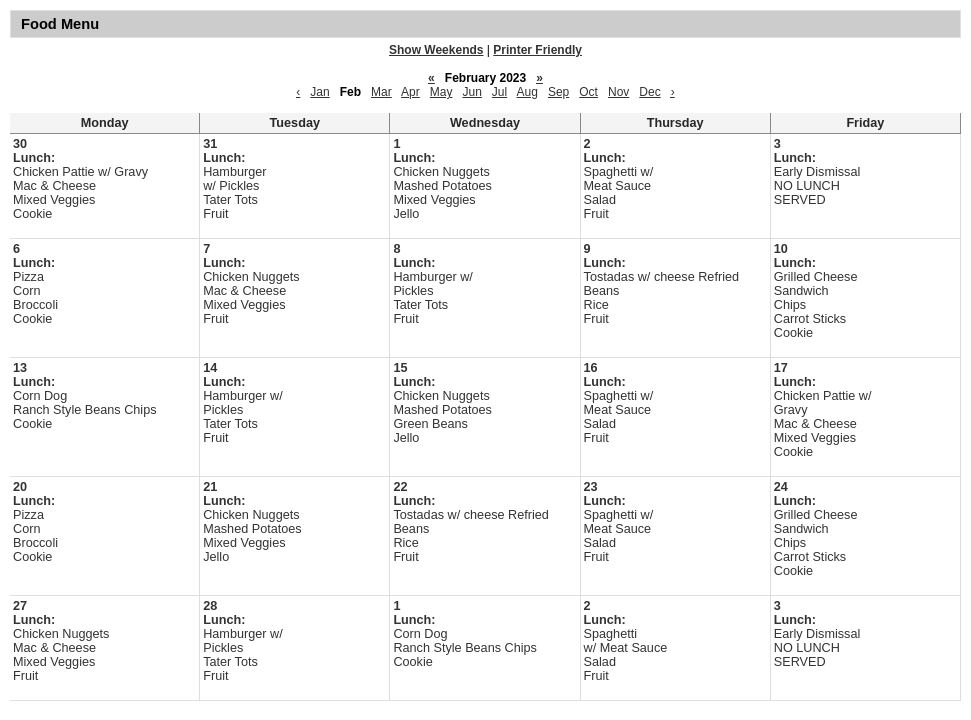  What do you see at coordinates (319, 92) in the screenshot?
I see `Jan` at bounding box center [319, 92].